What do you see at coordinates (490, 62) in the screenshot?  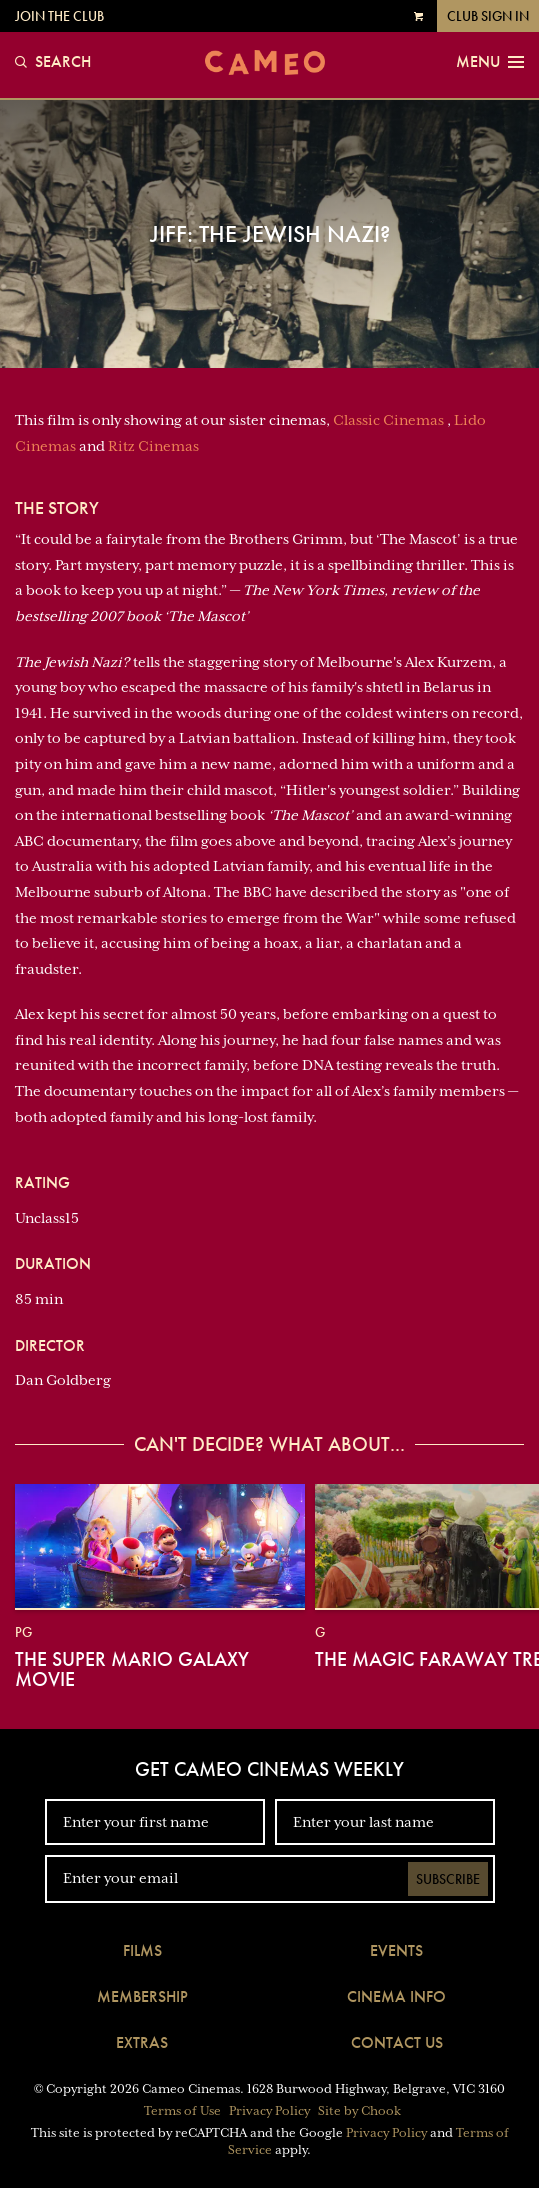 I see `Menu` at bounding box center [490, 62].